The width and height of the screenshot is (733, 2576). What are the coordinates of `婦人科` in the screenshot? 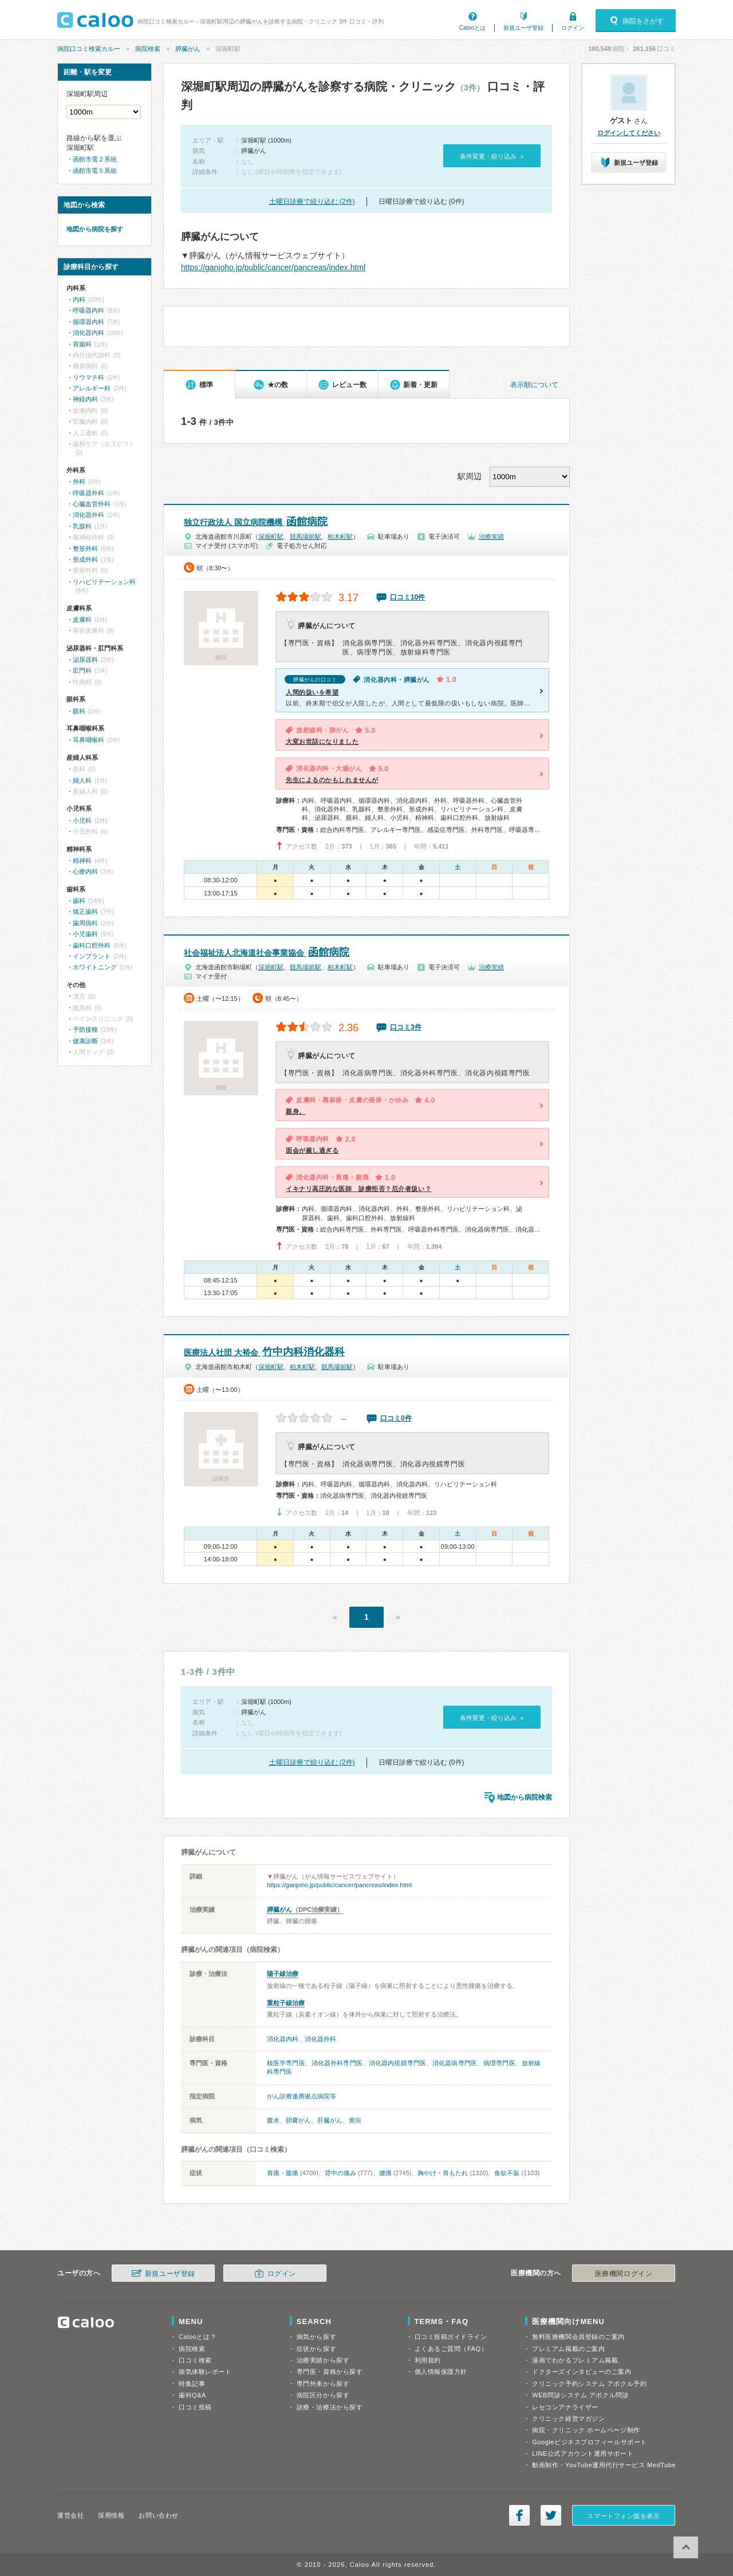 It's located at (82, 780).